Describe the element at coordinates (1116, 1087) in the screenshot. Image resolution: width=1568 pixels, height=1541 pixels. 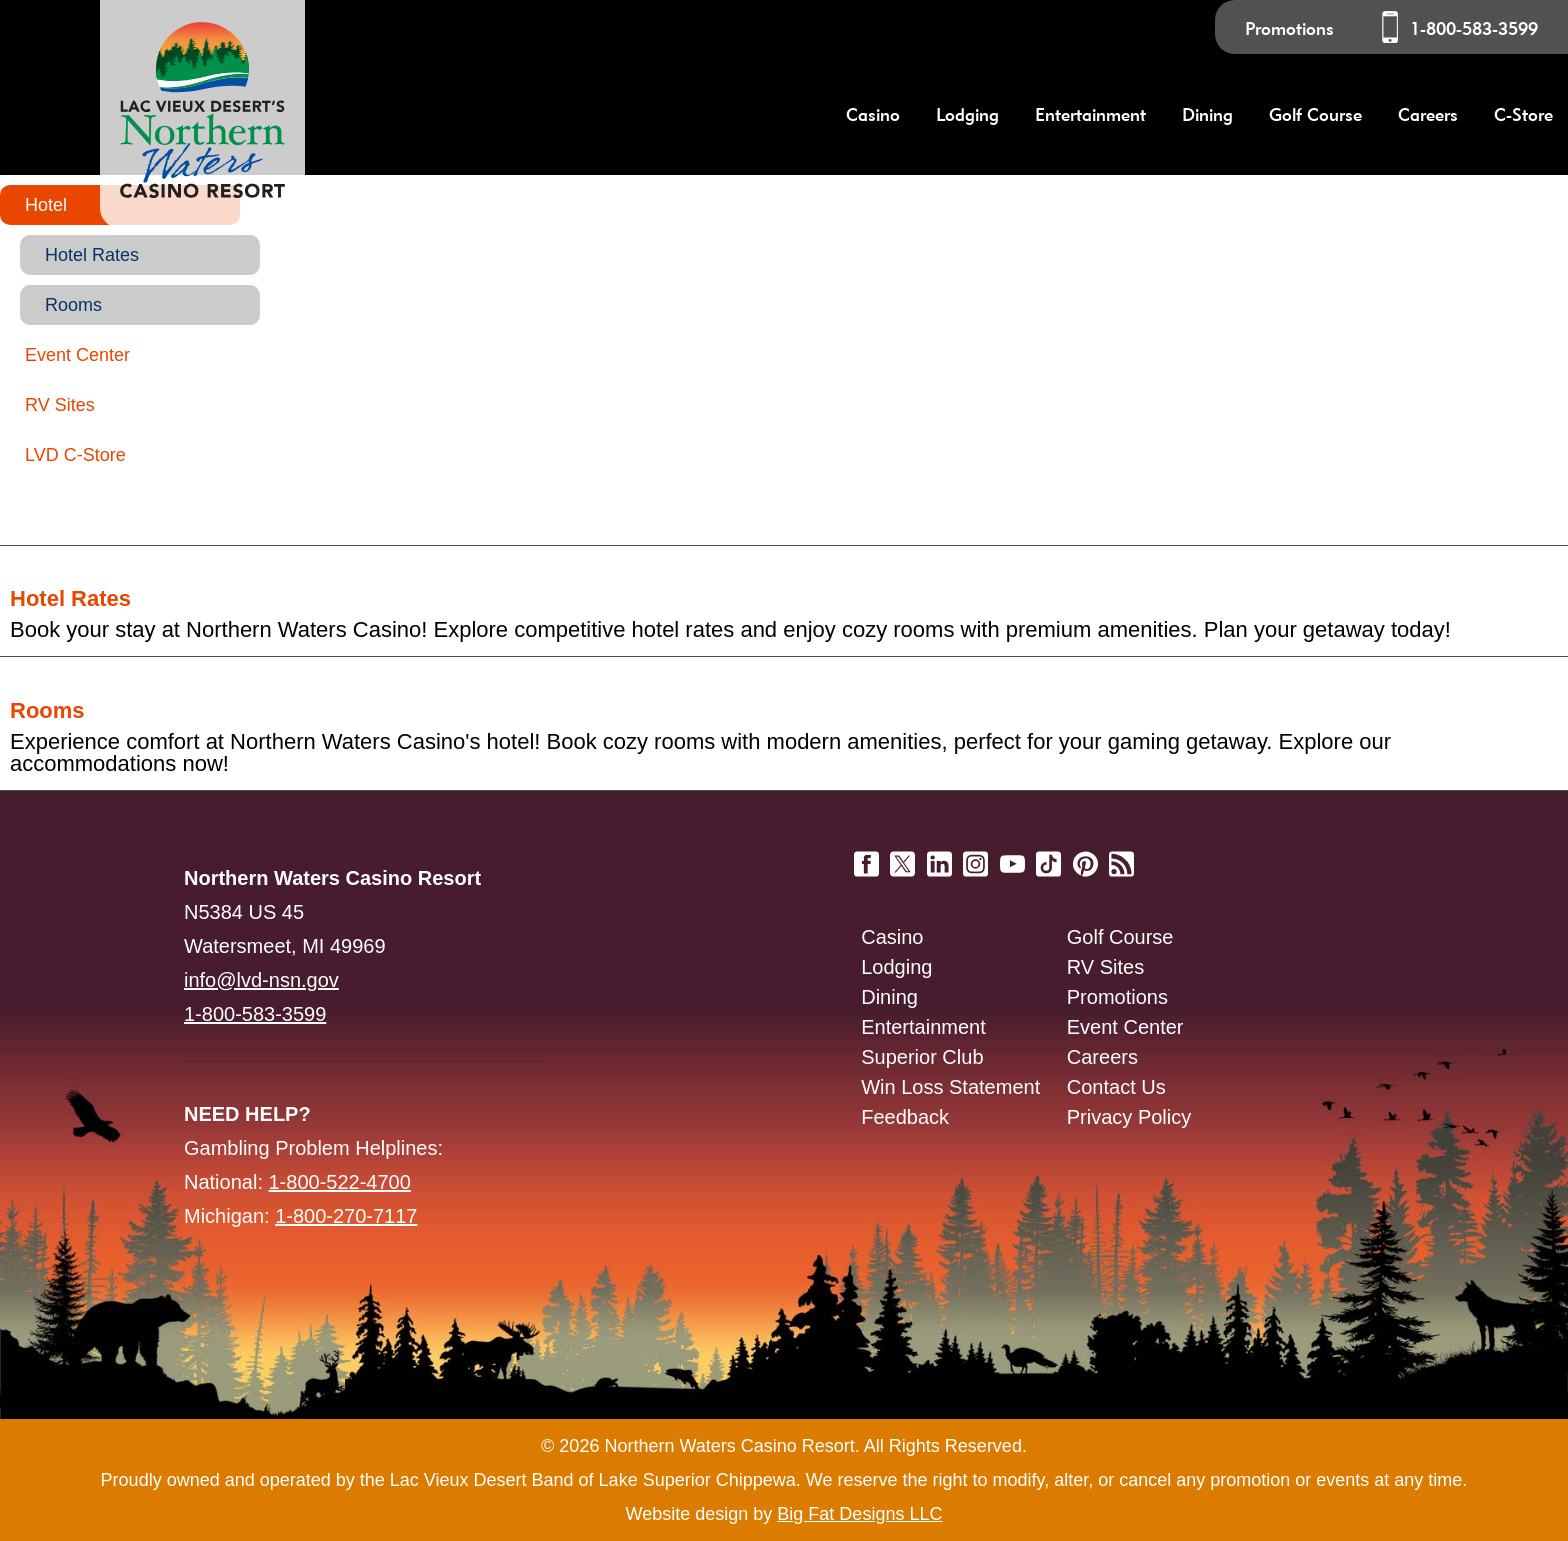
I see `Contact Us` at that location.